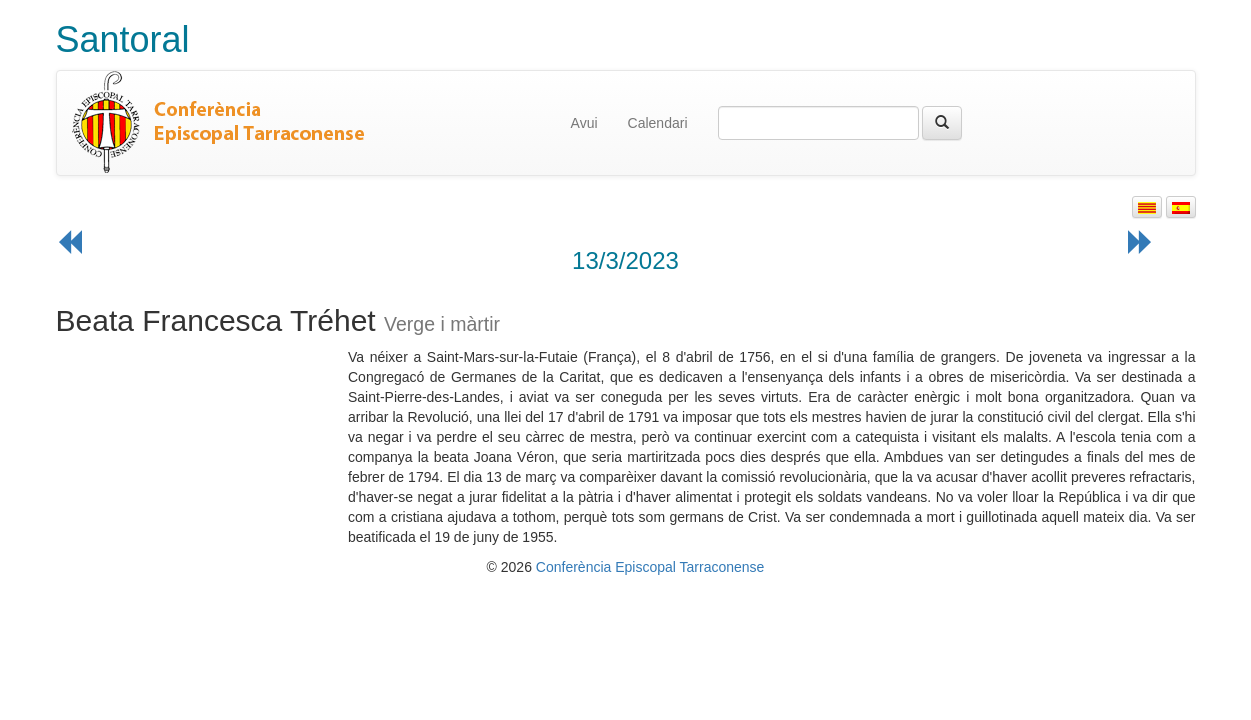  I want to click on Avui, so click(584, 123).